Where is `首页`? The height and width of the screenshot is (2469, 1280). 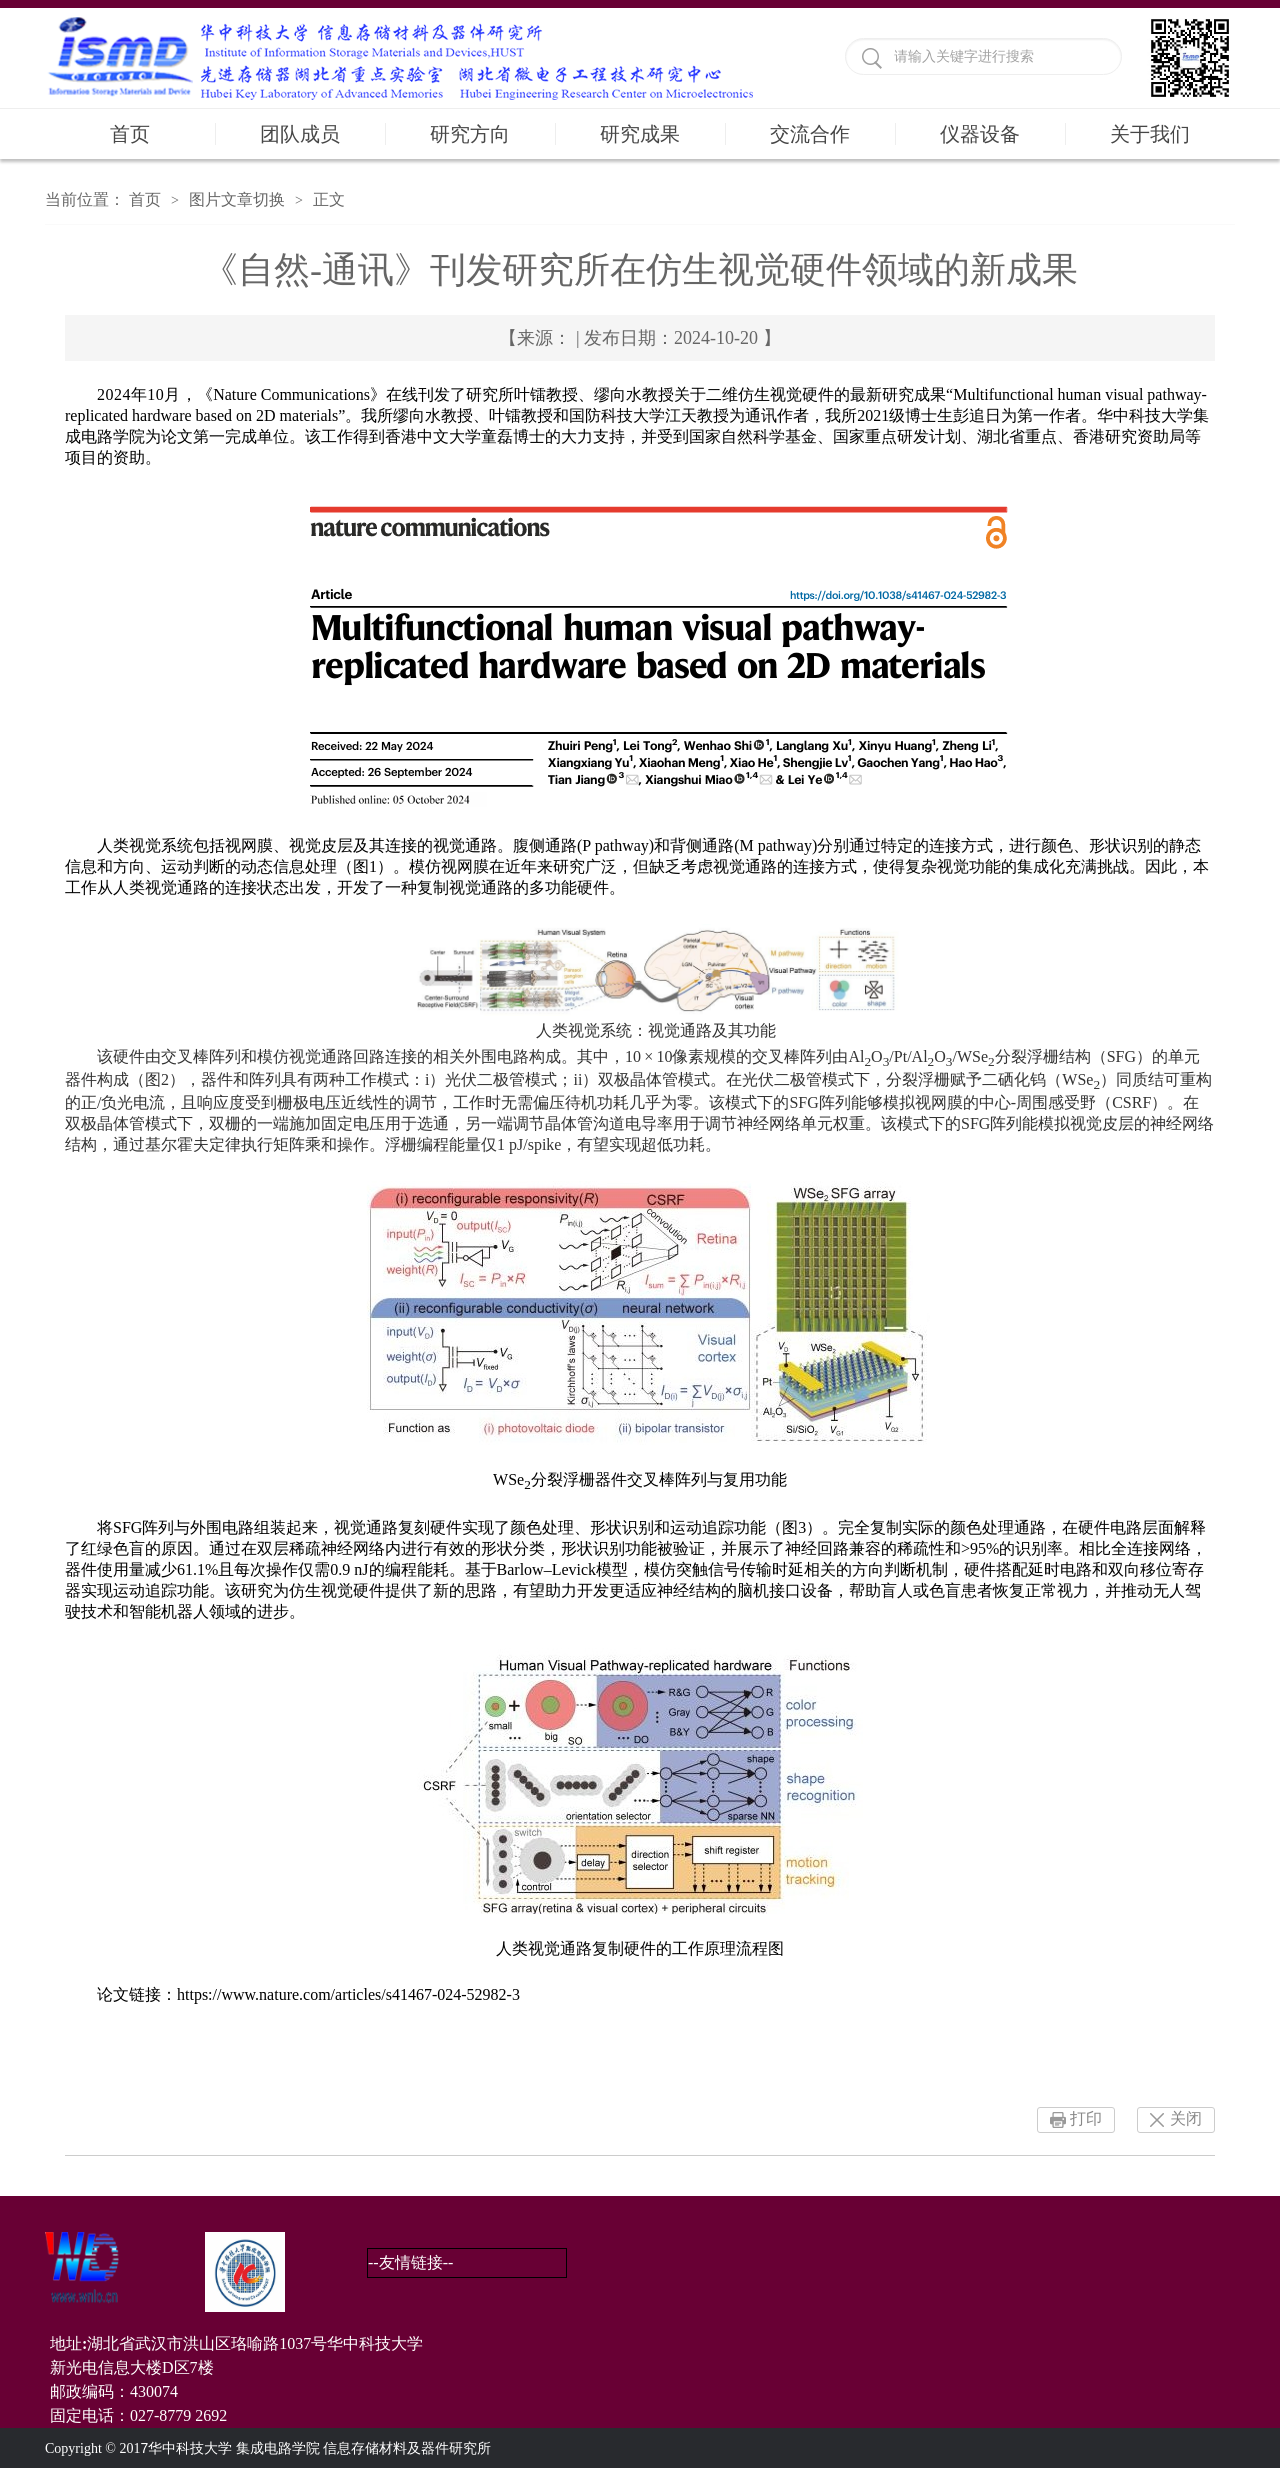
首页 is located at coordinates (130, 134).